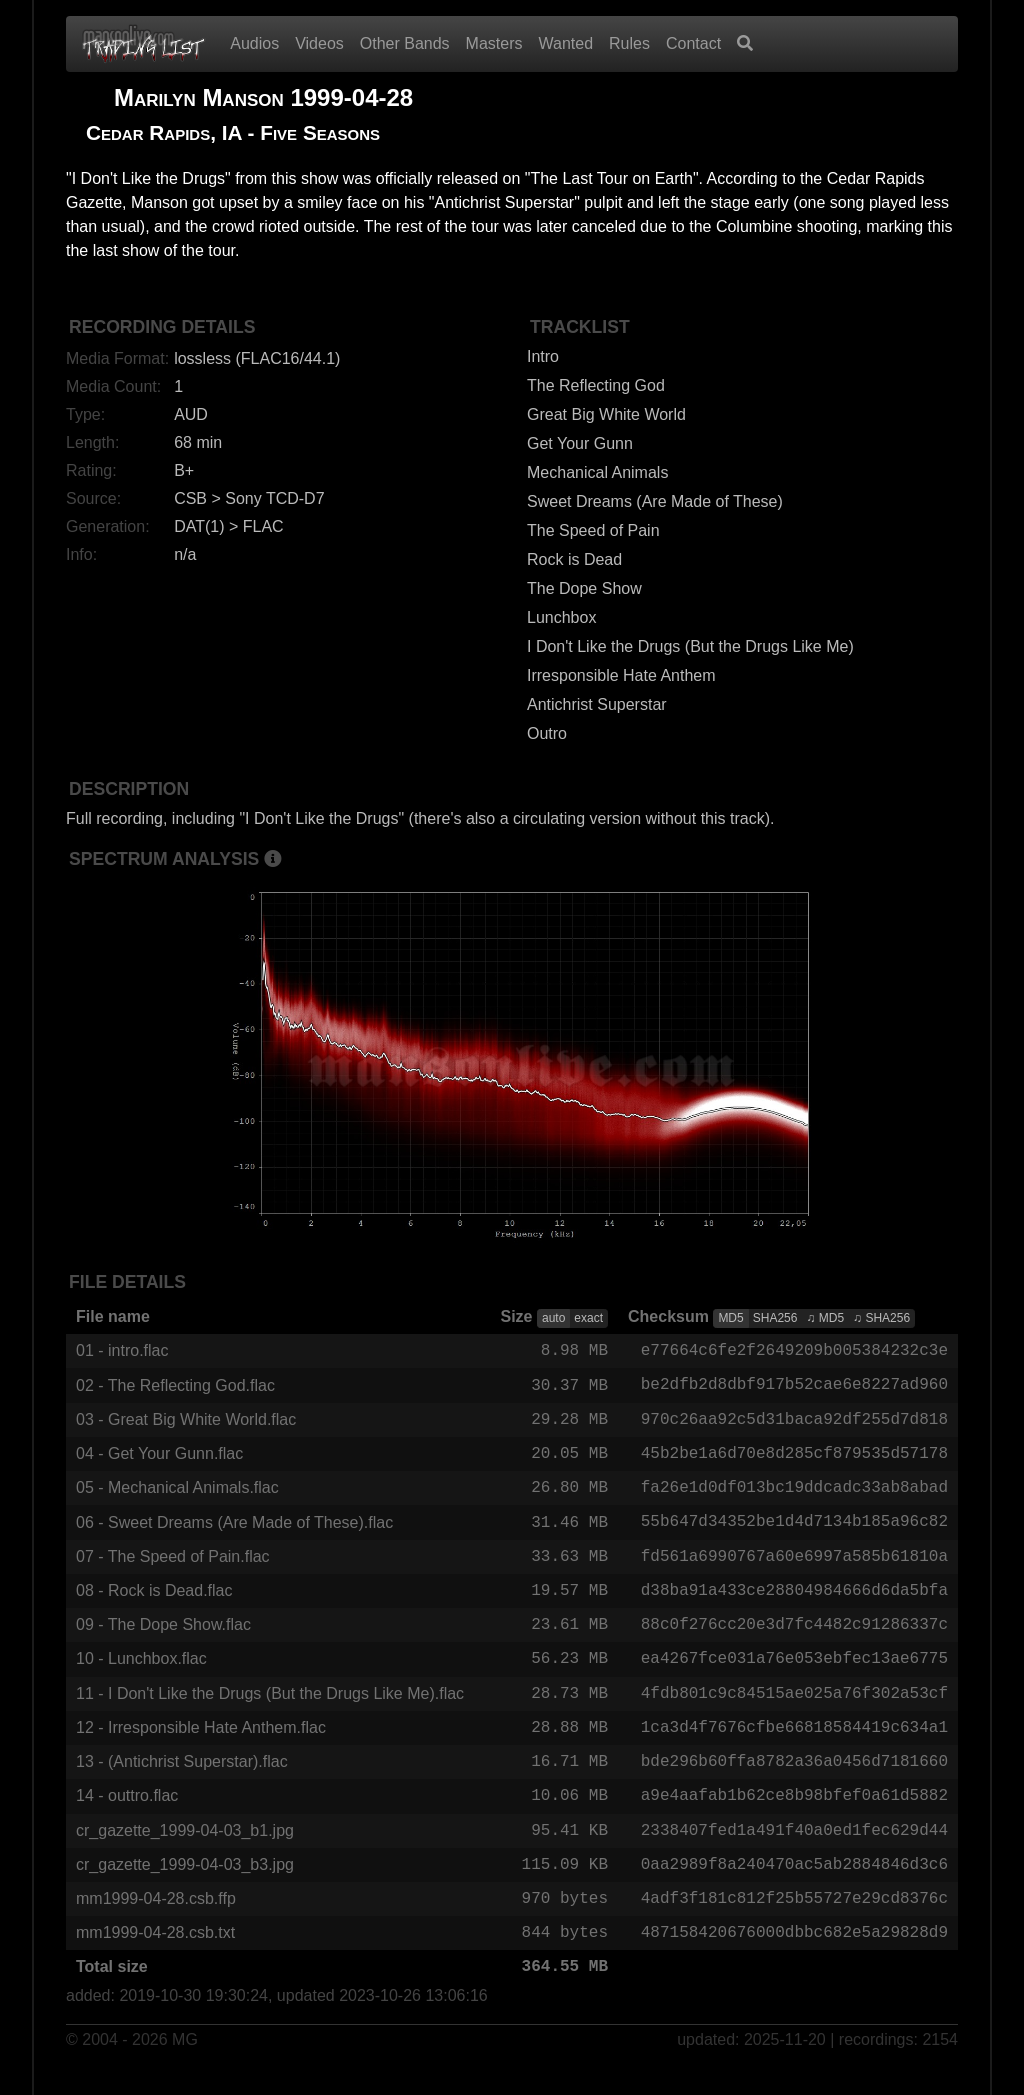  What do you see at coordinates (566, 43) in the screenshot?
I see `Wanted` at bounding box center [566, 43].